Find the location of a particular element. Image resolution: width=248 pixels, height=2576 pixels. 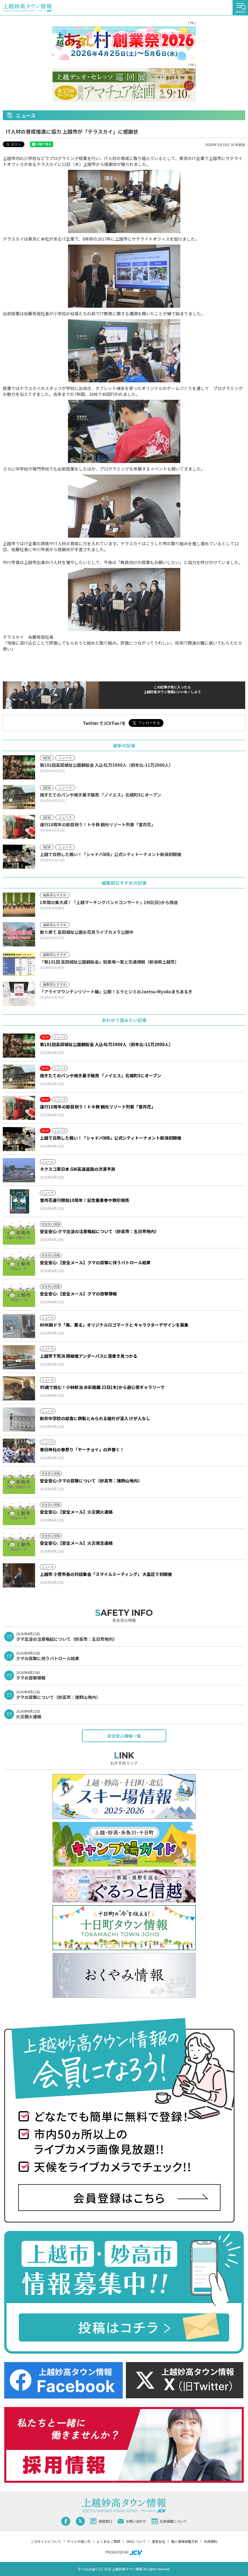

安全安心:【安全メール】クマの目撃情報 is located at coordinates (78, 1294).